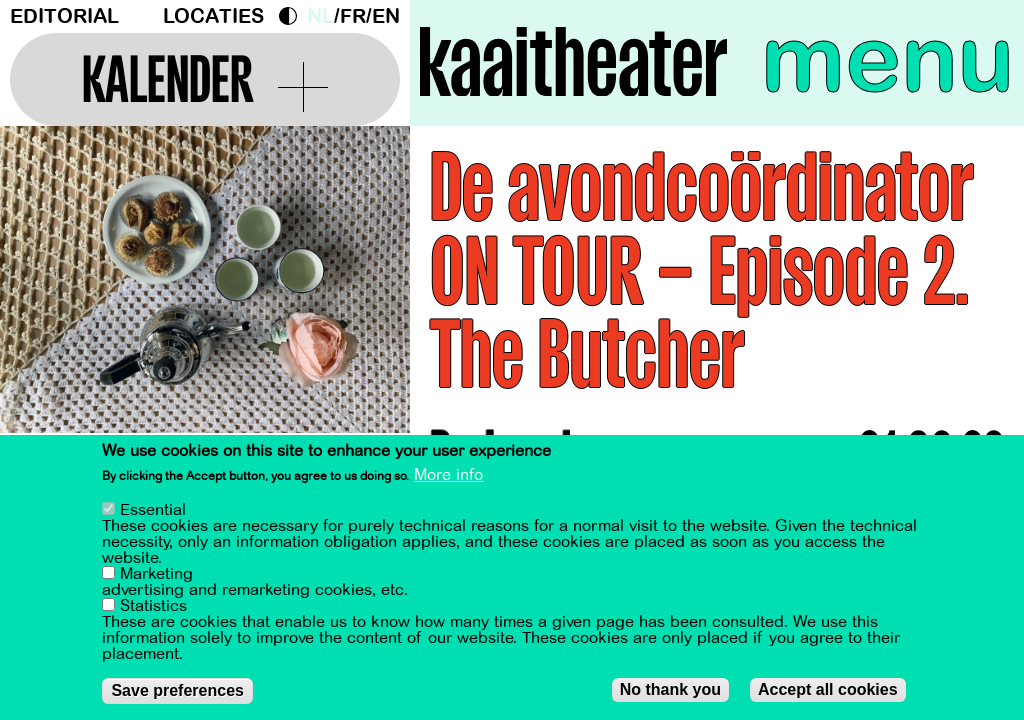 This screenshot has width=1024, height=720. I want to click on Dark Mode, so click(293, 16).